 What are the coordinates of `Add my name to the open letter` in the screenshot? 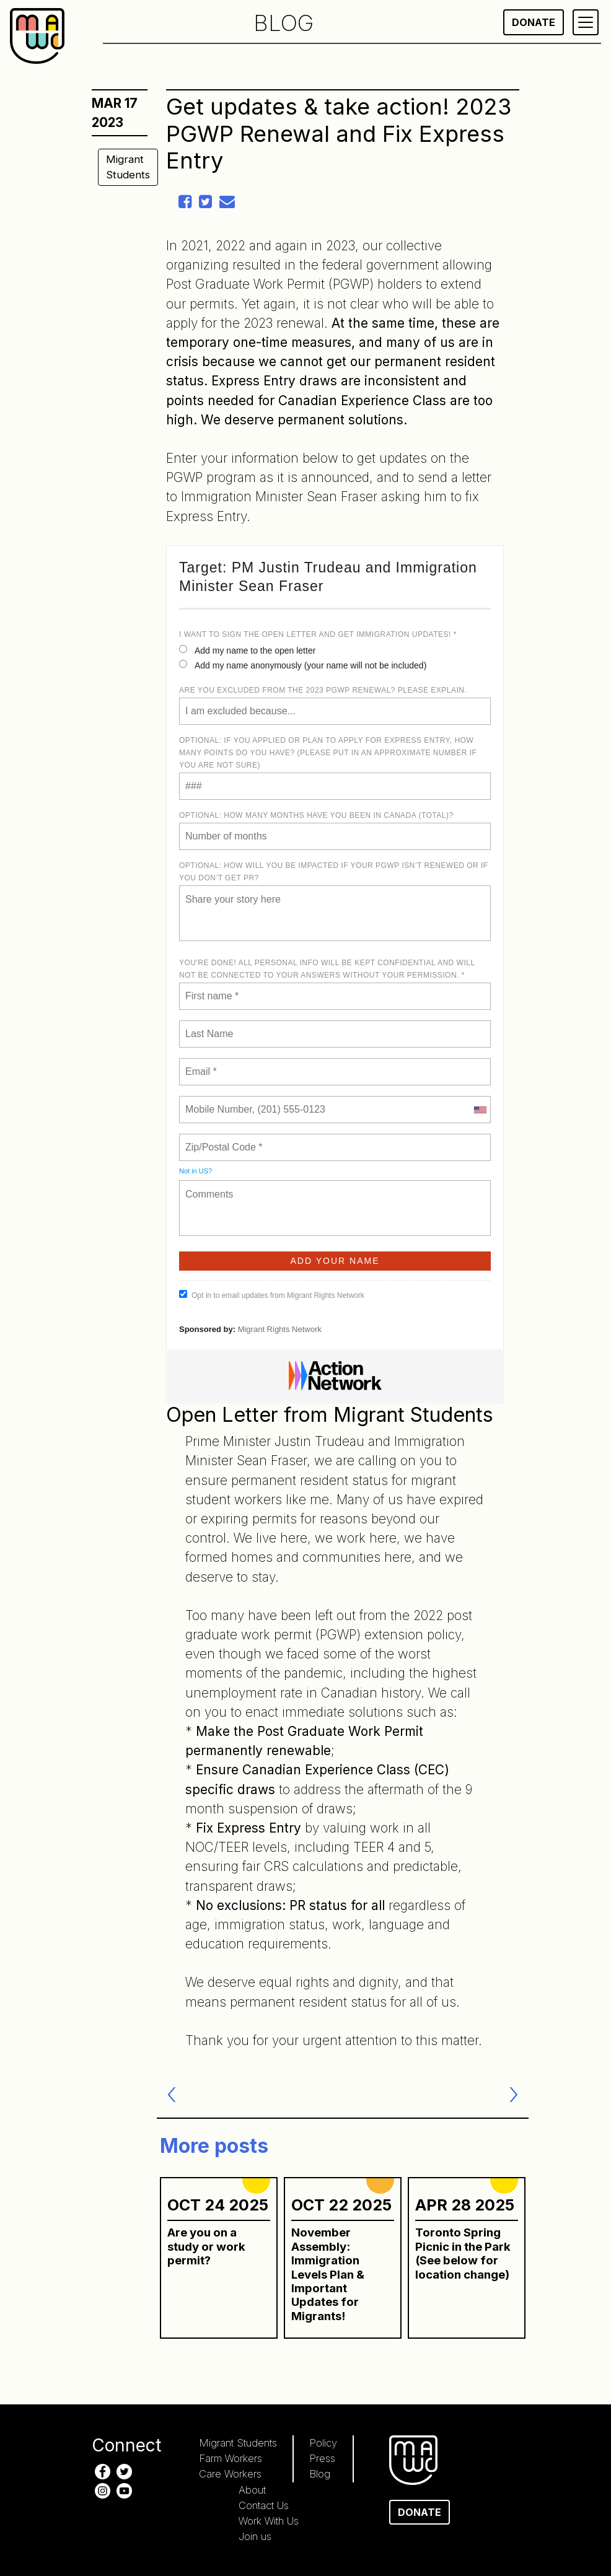 It's located at (247, 650).